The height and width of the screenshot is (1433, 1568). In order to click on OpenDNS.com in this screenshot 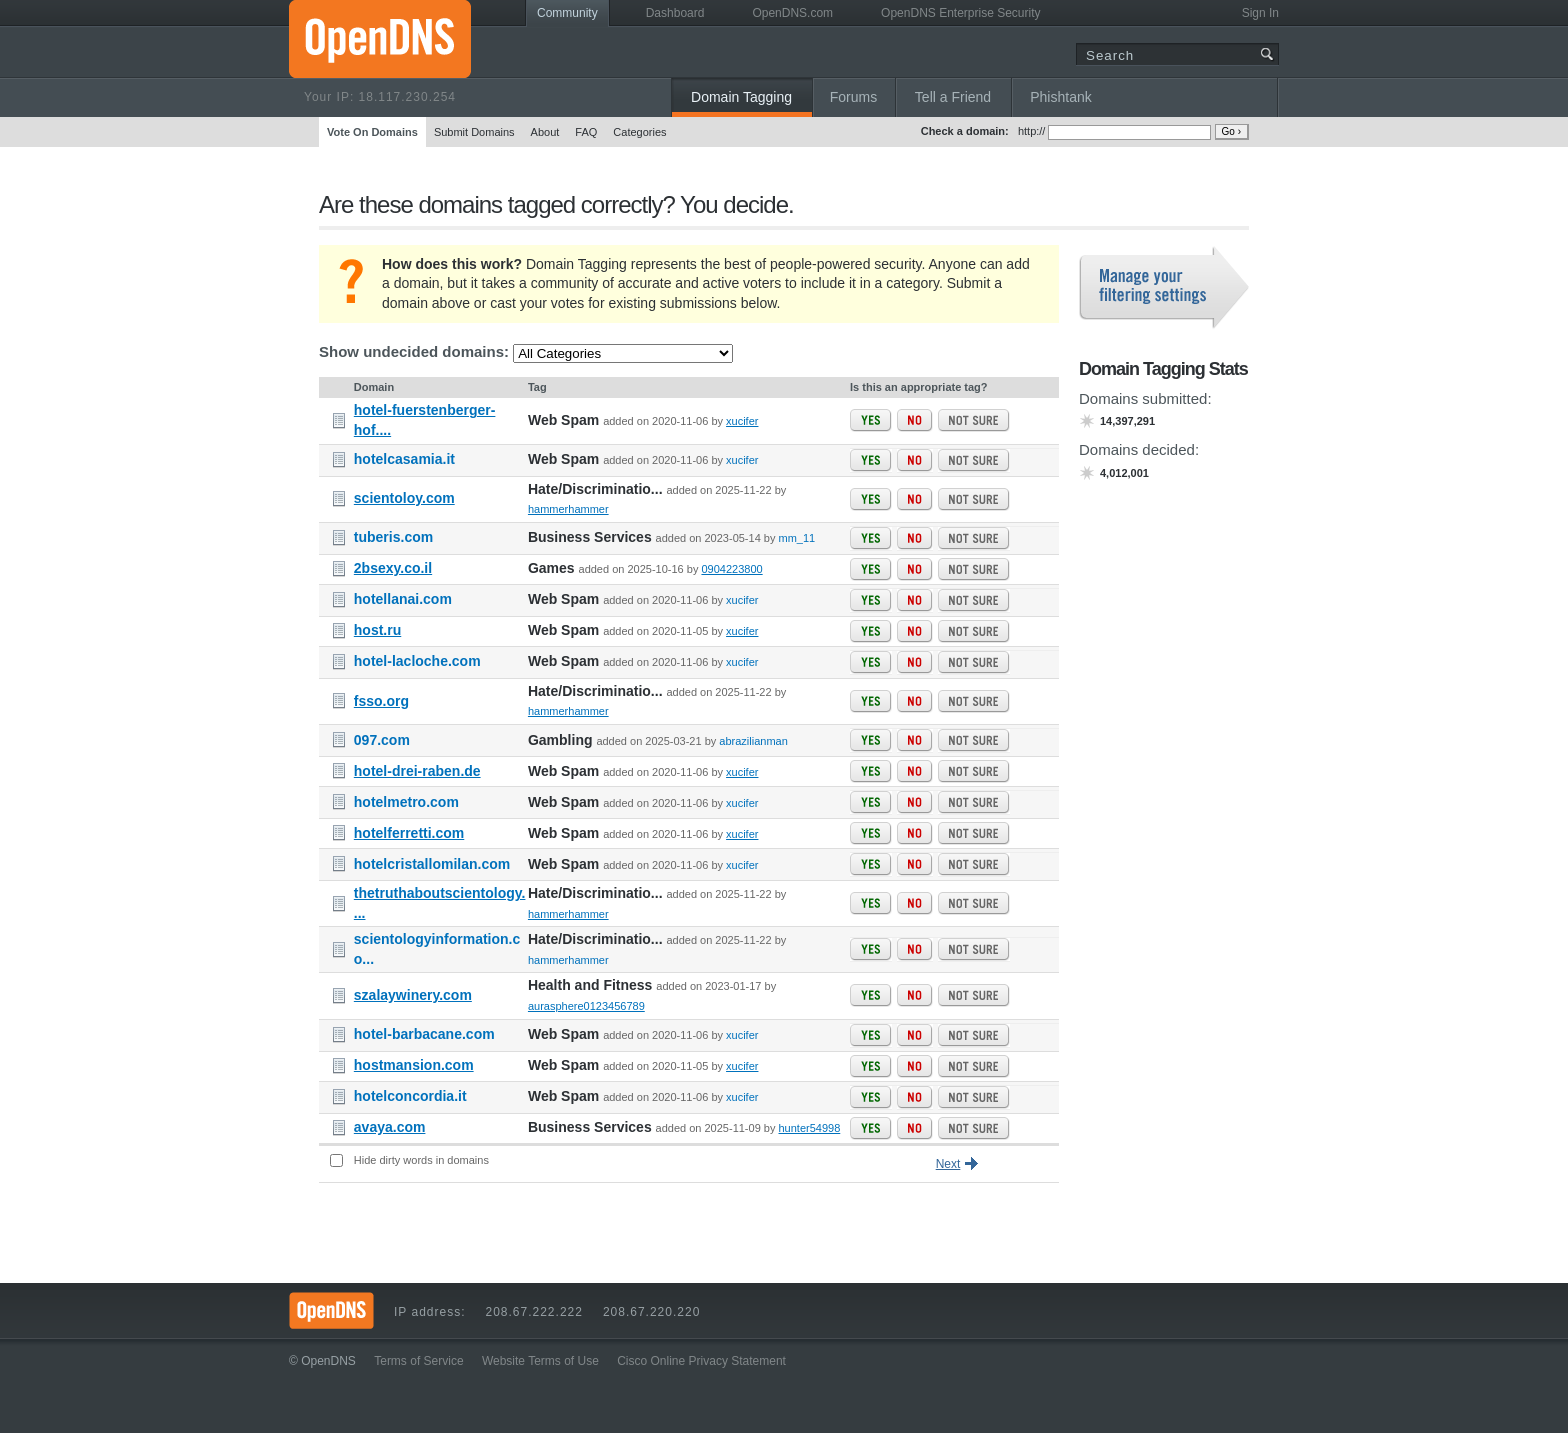, I will do `click(792, 13)`.